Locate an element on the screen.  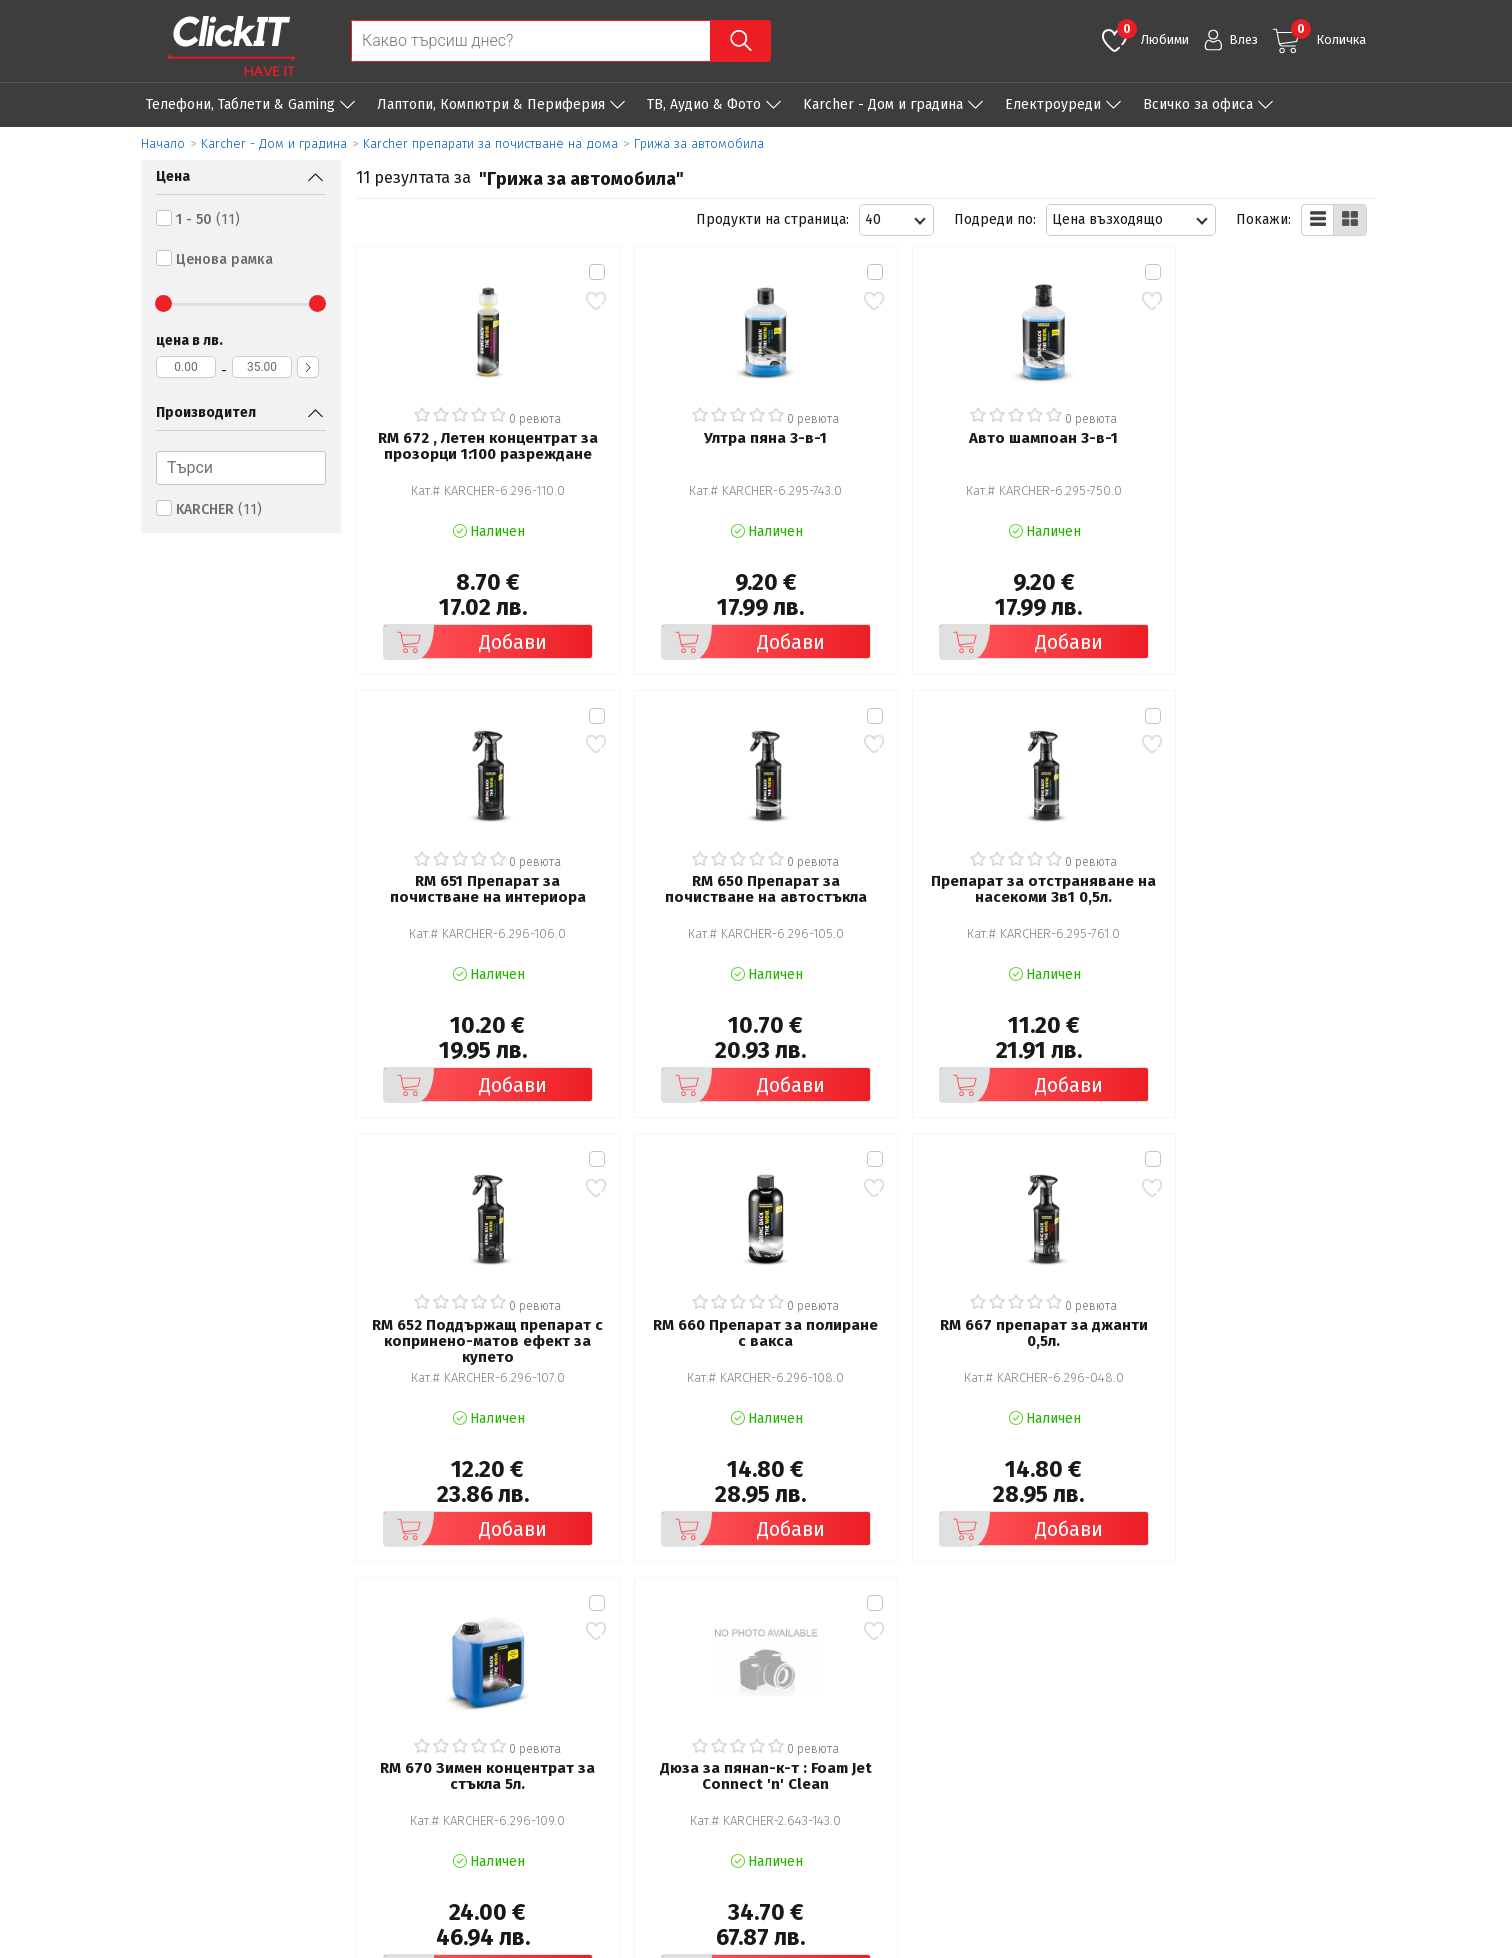
Телефони, Таблети & Gaming is located at coordinates (240, 104).